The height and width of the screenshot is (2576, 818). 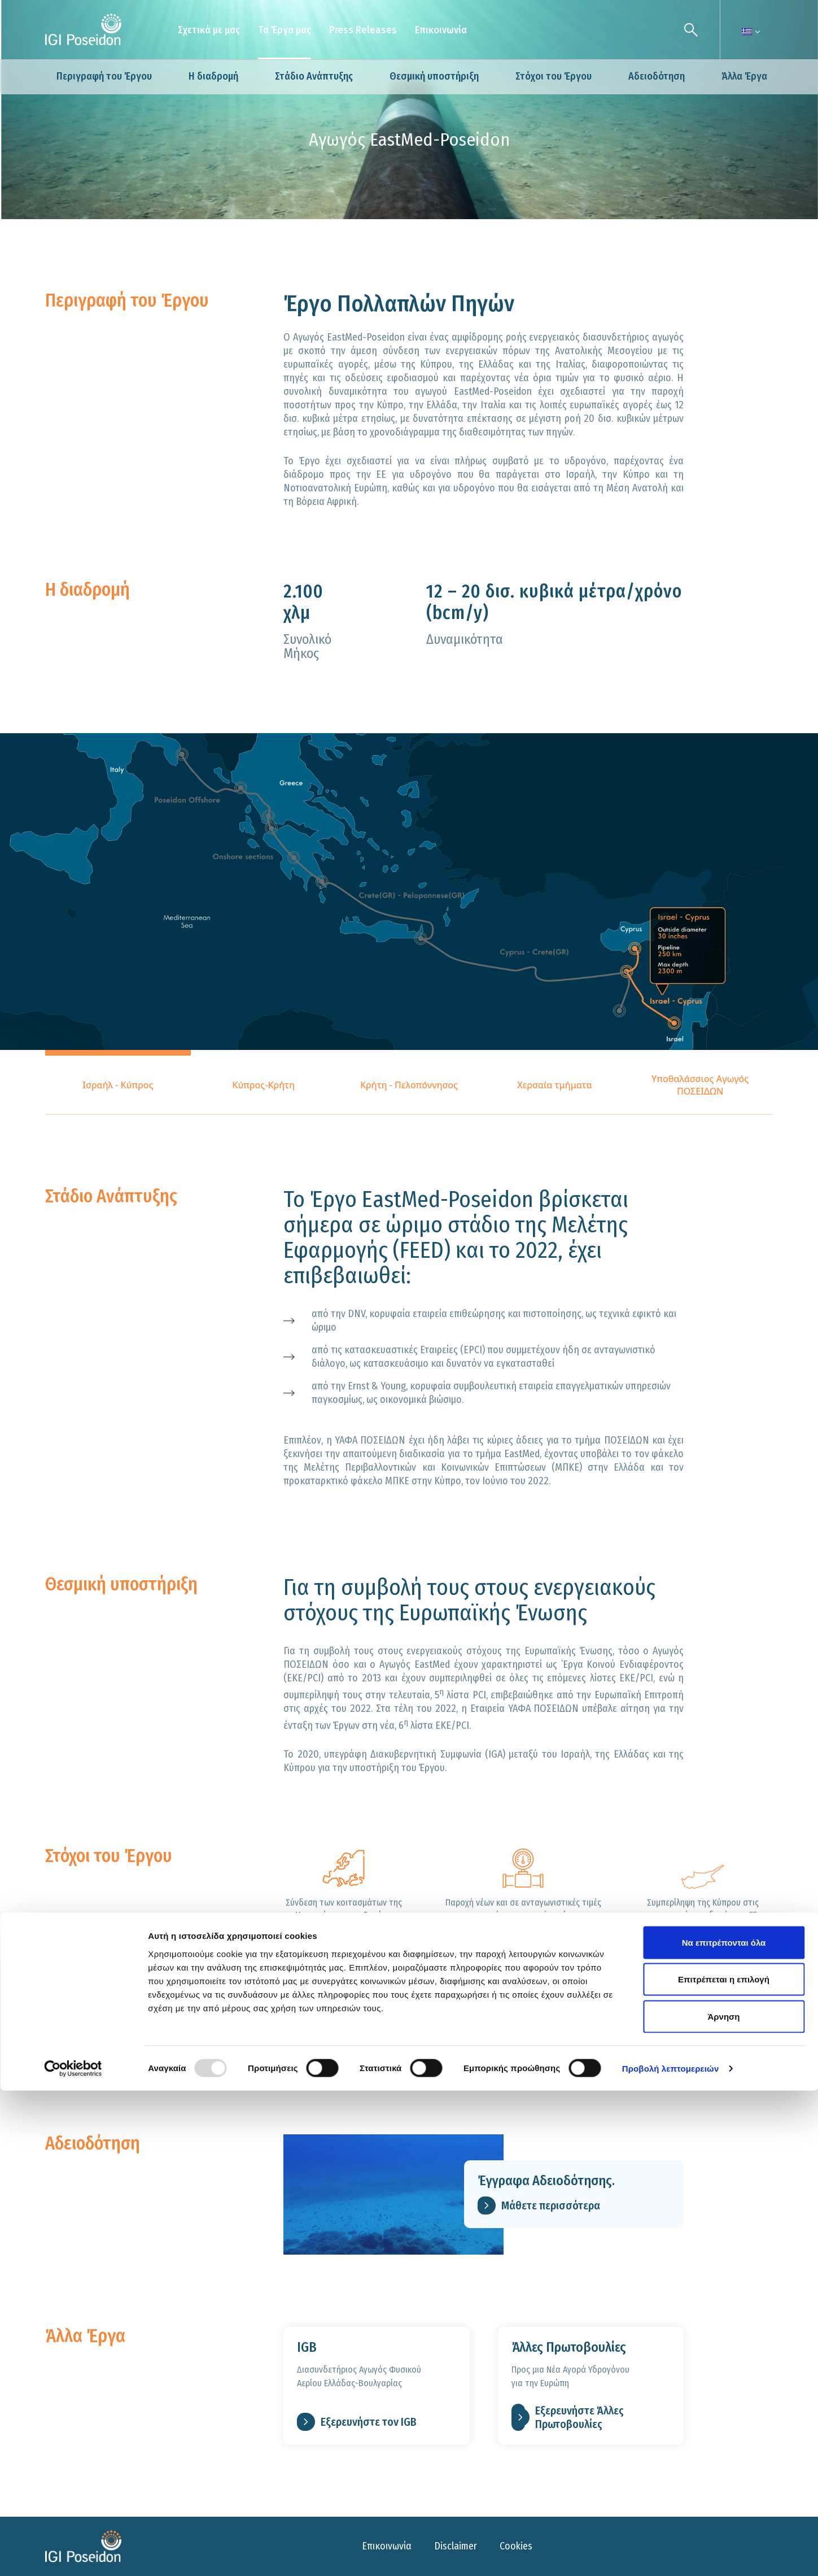 What do you see at coordinates (656, 76) in the screenshot?
I see `Αδειοδότηση` at bounding box center [656, 76].